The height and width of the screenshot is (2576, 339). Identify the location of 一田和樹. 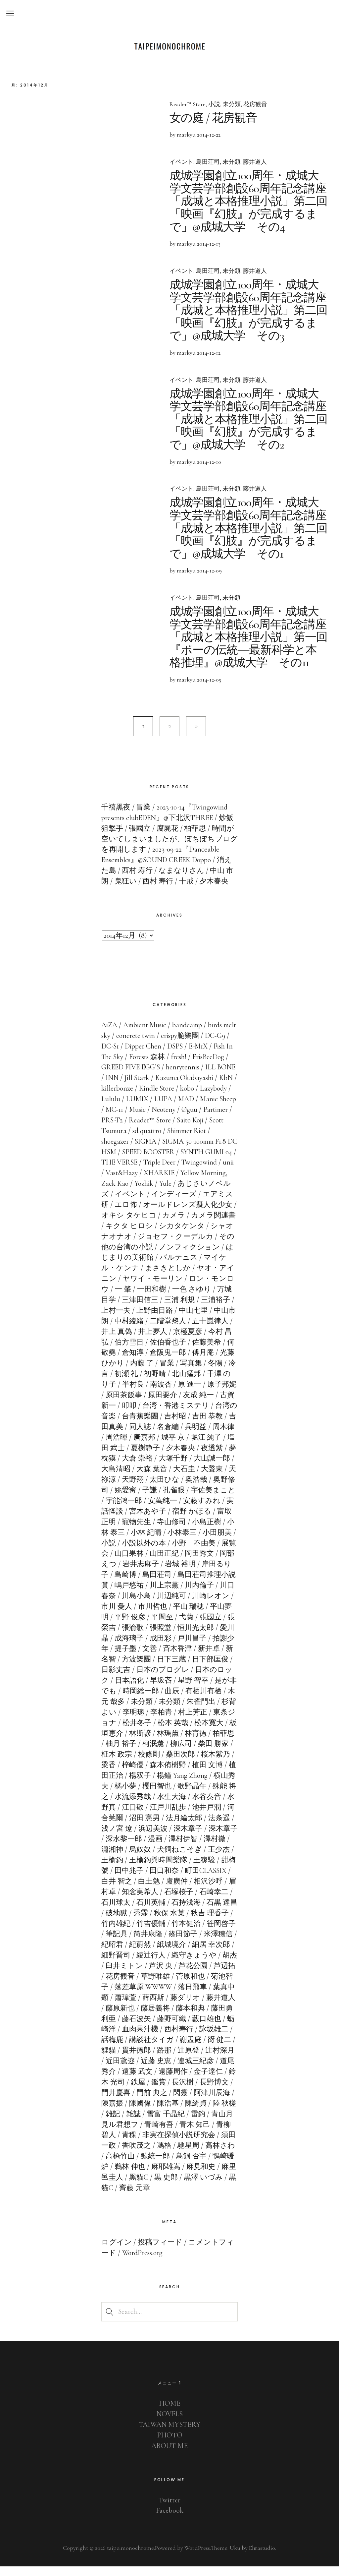
(197, 1298).